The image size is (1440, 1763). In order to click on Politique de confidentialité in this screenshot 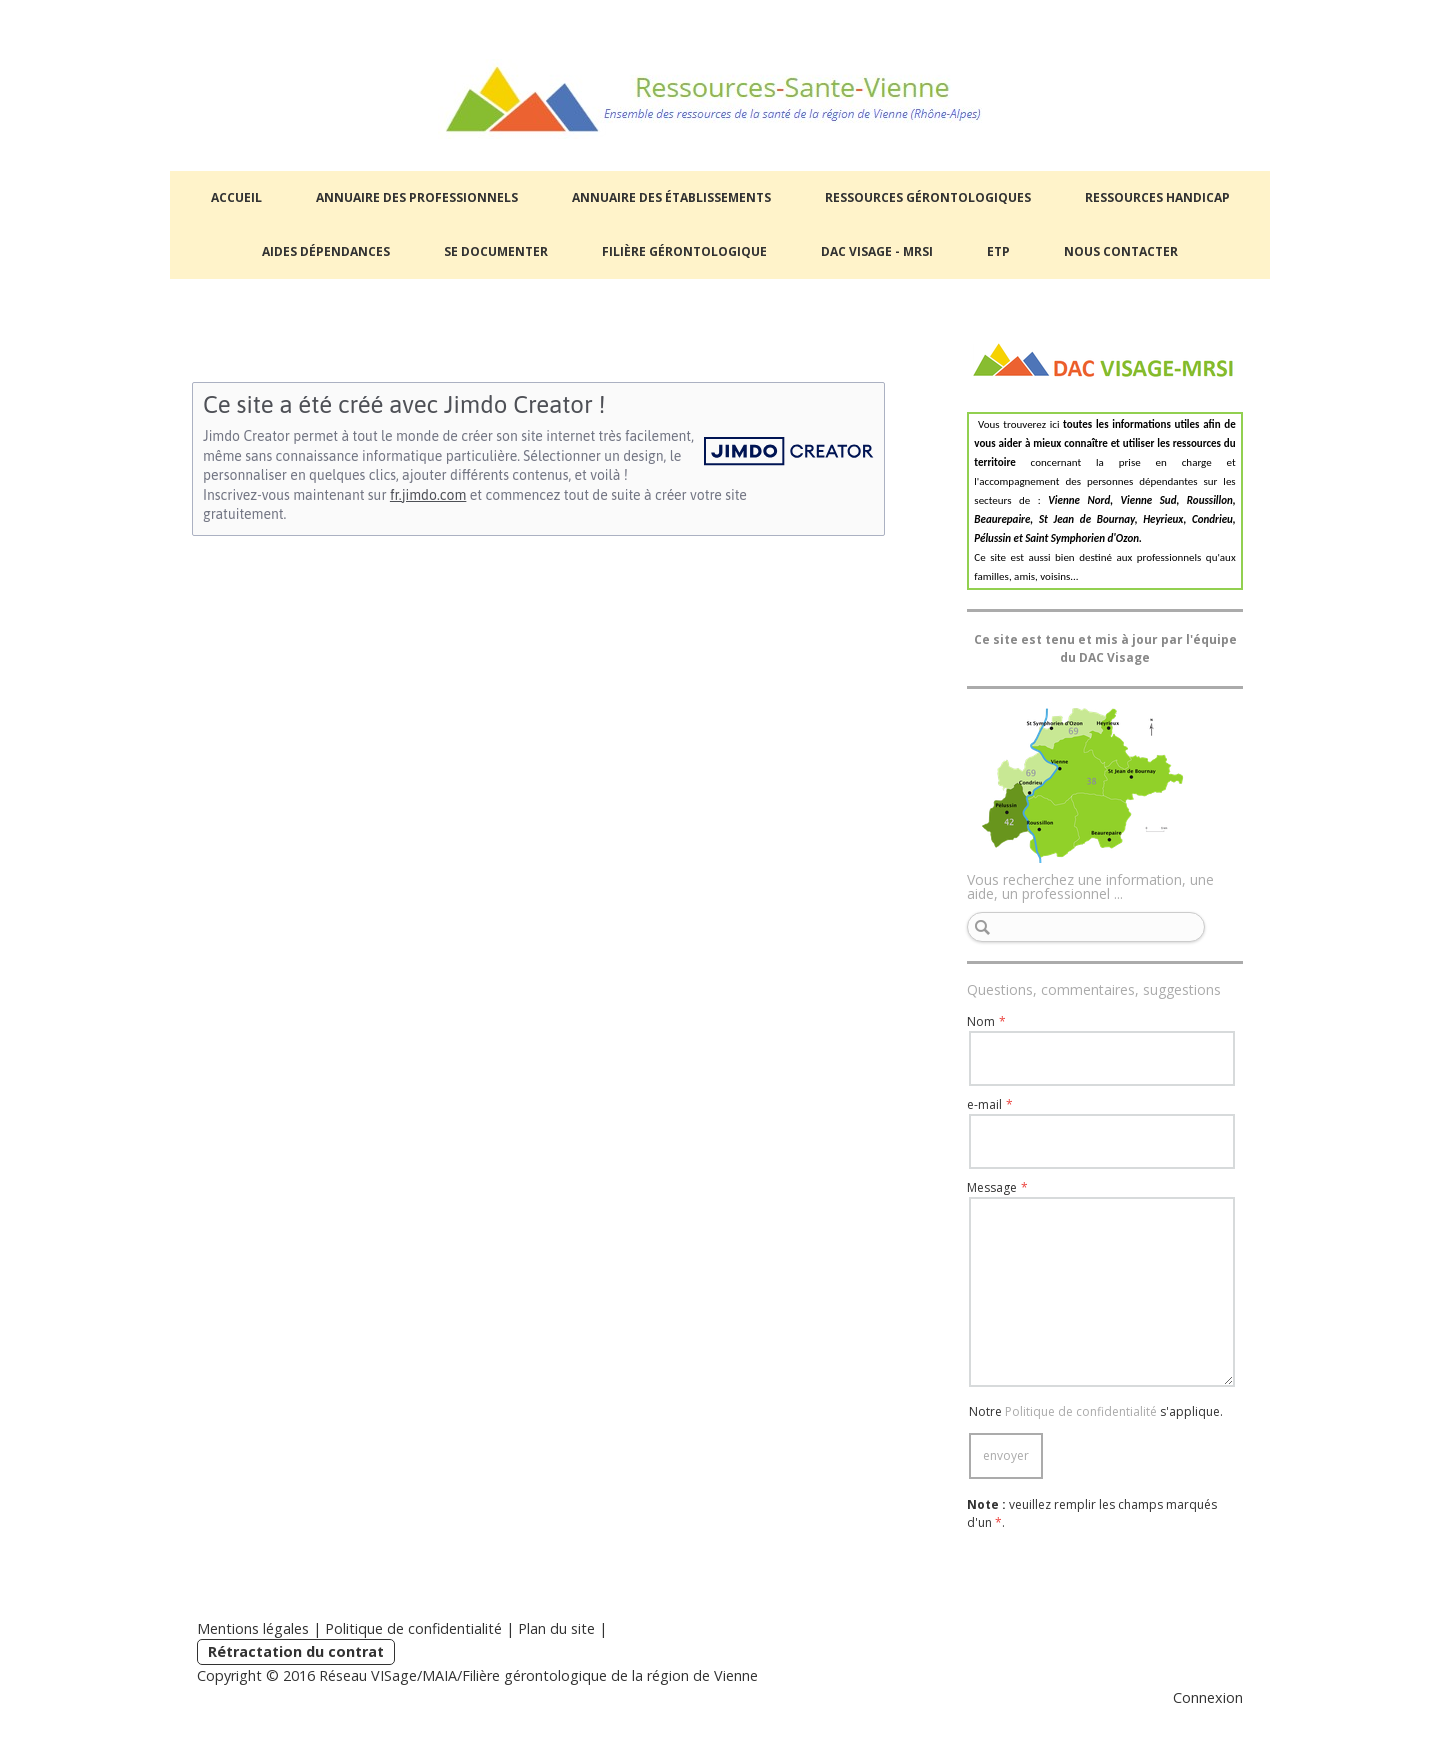, I will do `click(1081, 1411)`.